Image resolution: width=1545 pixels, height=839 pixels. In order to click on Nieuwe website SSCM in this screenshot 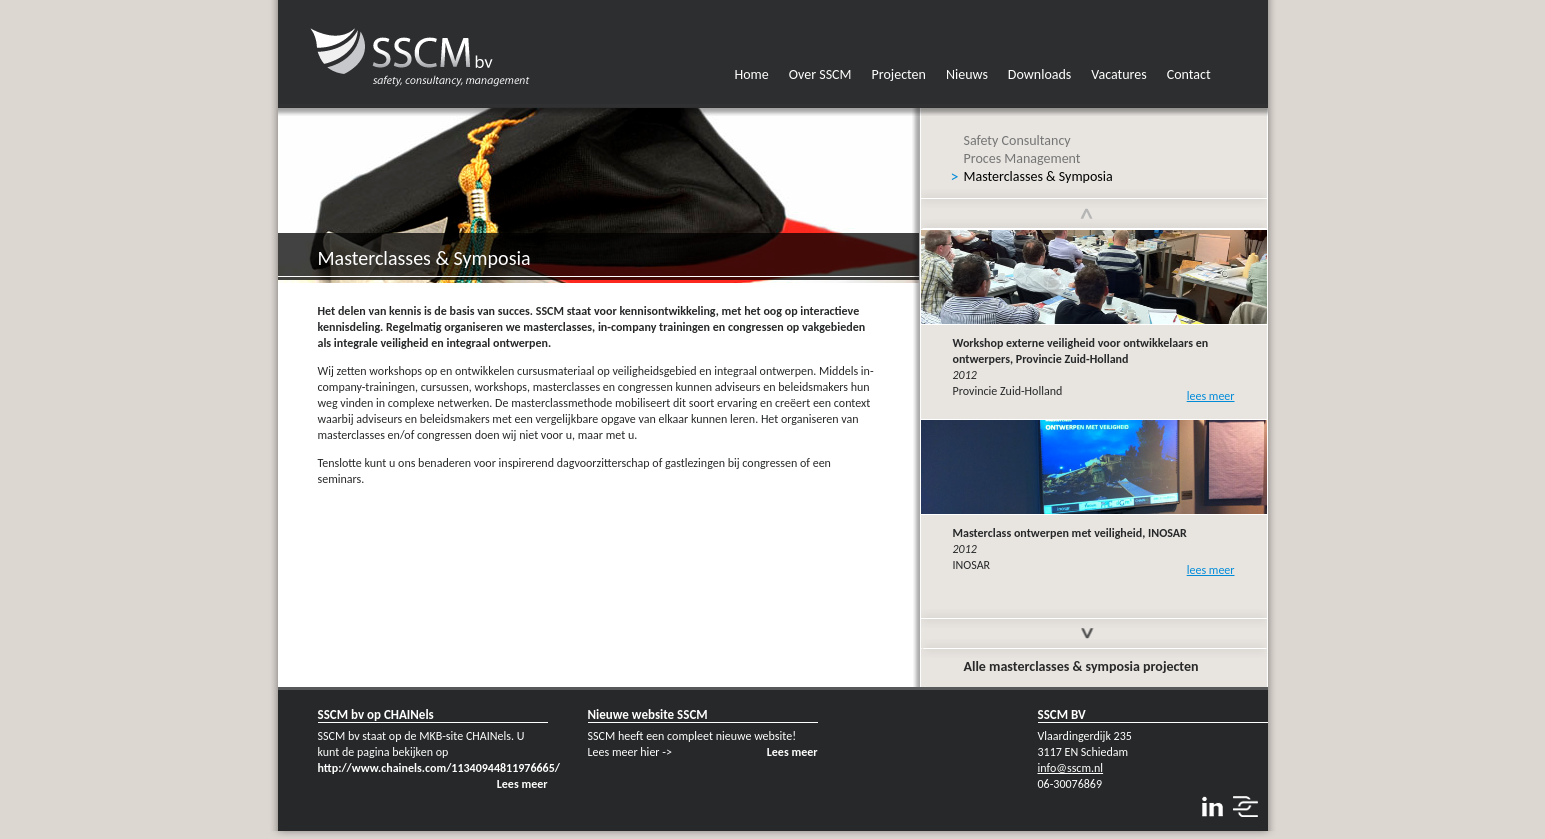, I will do `click(648, 714)`.